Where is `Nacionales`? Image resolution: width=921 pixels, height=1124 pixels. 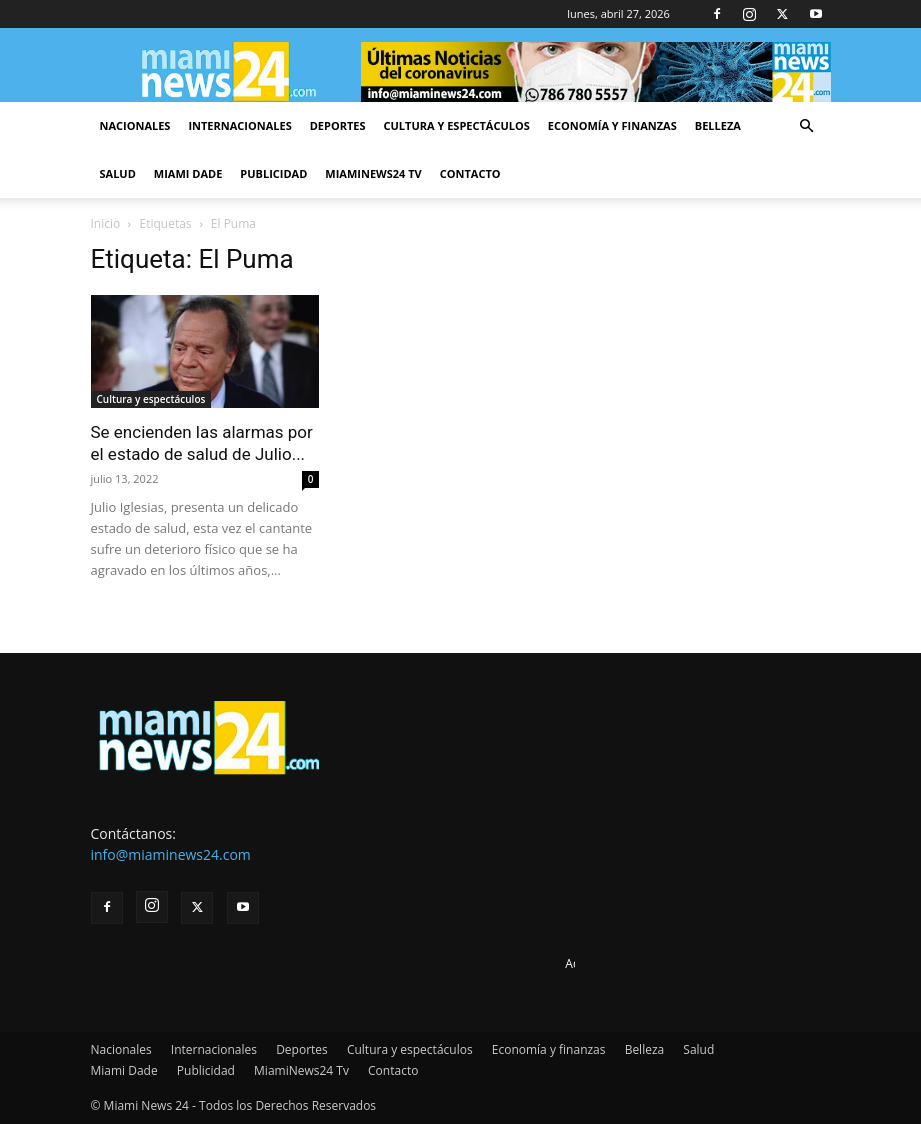 Nacionales is located at coordinates (135, 125).